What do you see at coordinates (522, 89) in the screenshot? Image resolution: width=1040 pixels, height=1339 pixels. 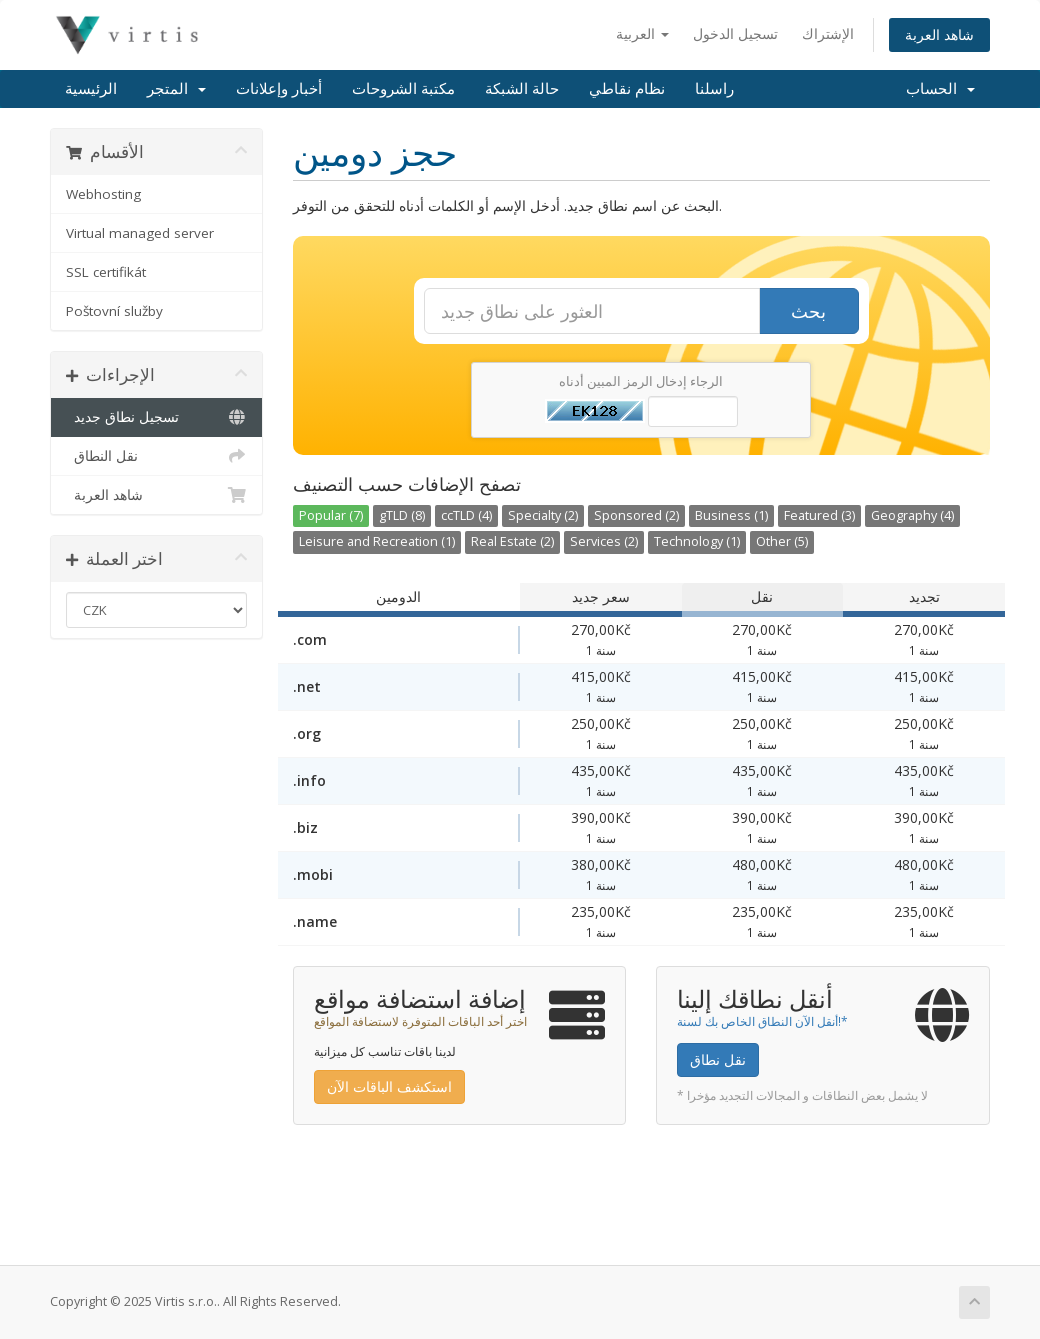 I see `حالة الشبكة` at bounding box center [522, 89].